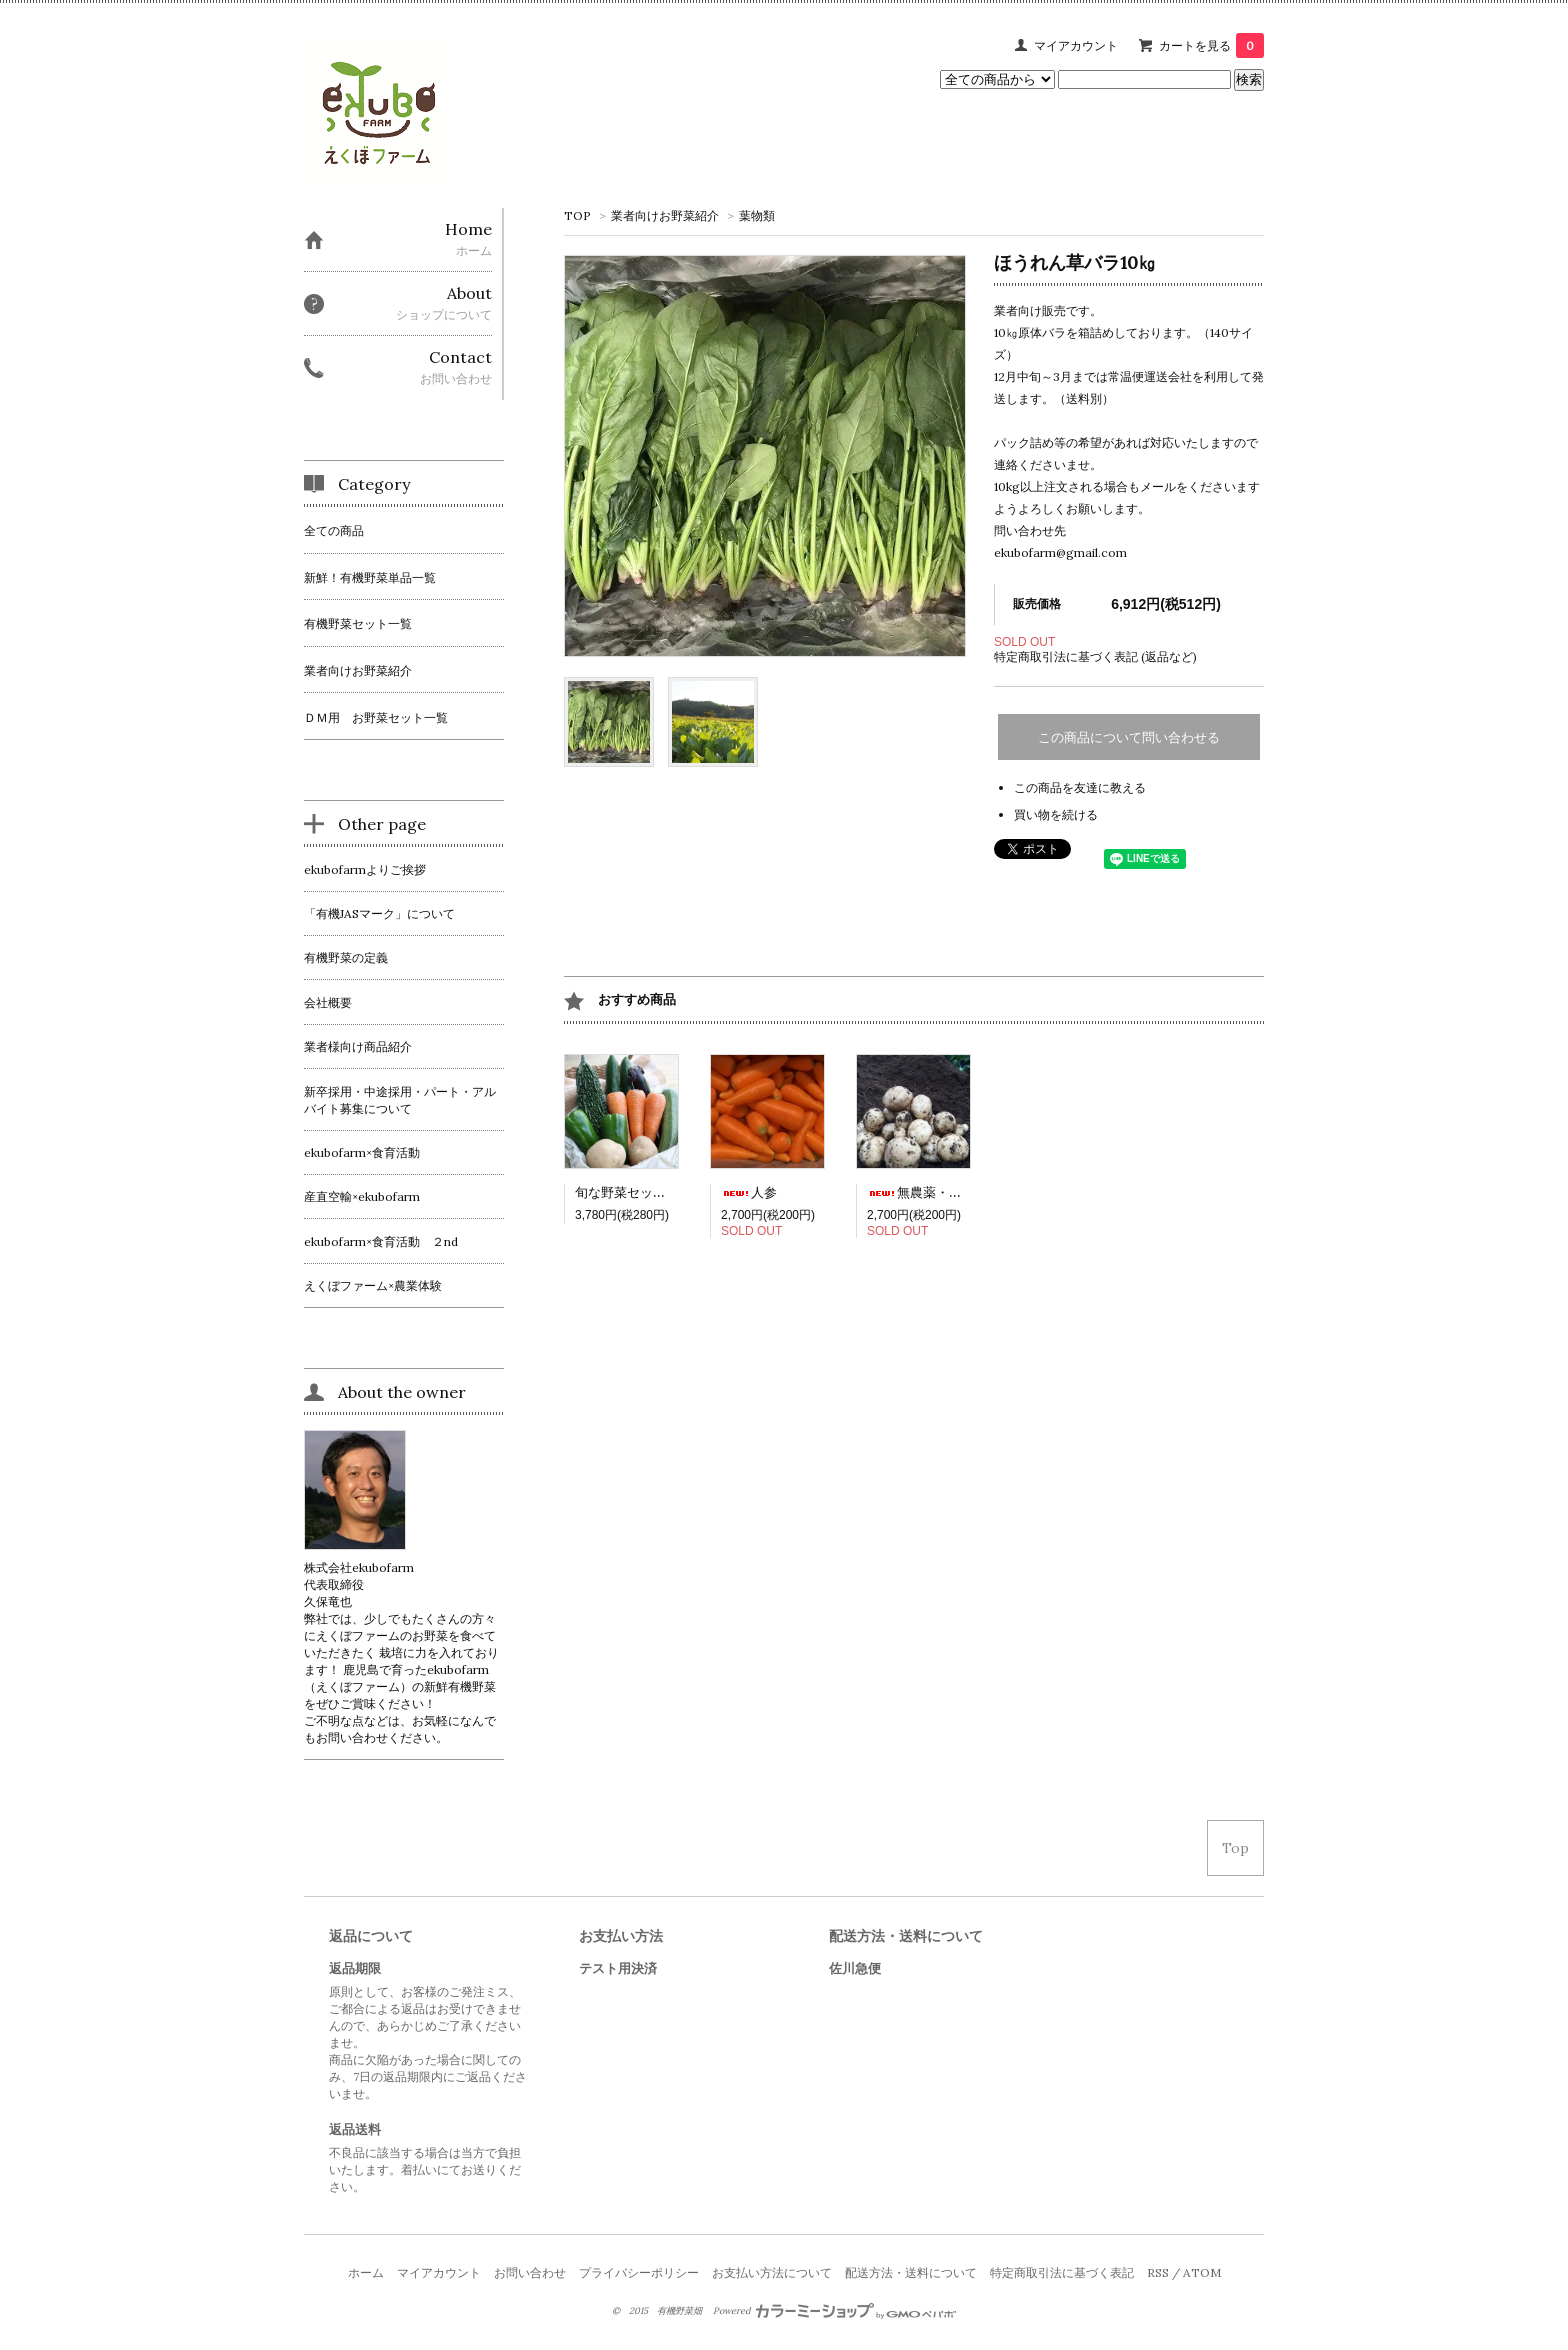 This screenshot has height=2350, width=1568. What do you see at coordinates (665, 215) in the screenshot?
I see `業者向けお野菜紹介` at bounding box center [665, 215].